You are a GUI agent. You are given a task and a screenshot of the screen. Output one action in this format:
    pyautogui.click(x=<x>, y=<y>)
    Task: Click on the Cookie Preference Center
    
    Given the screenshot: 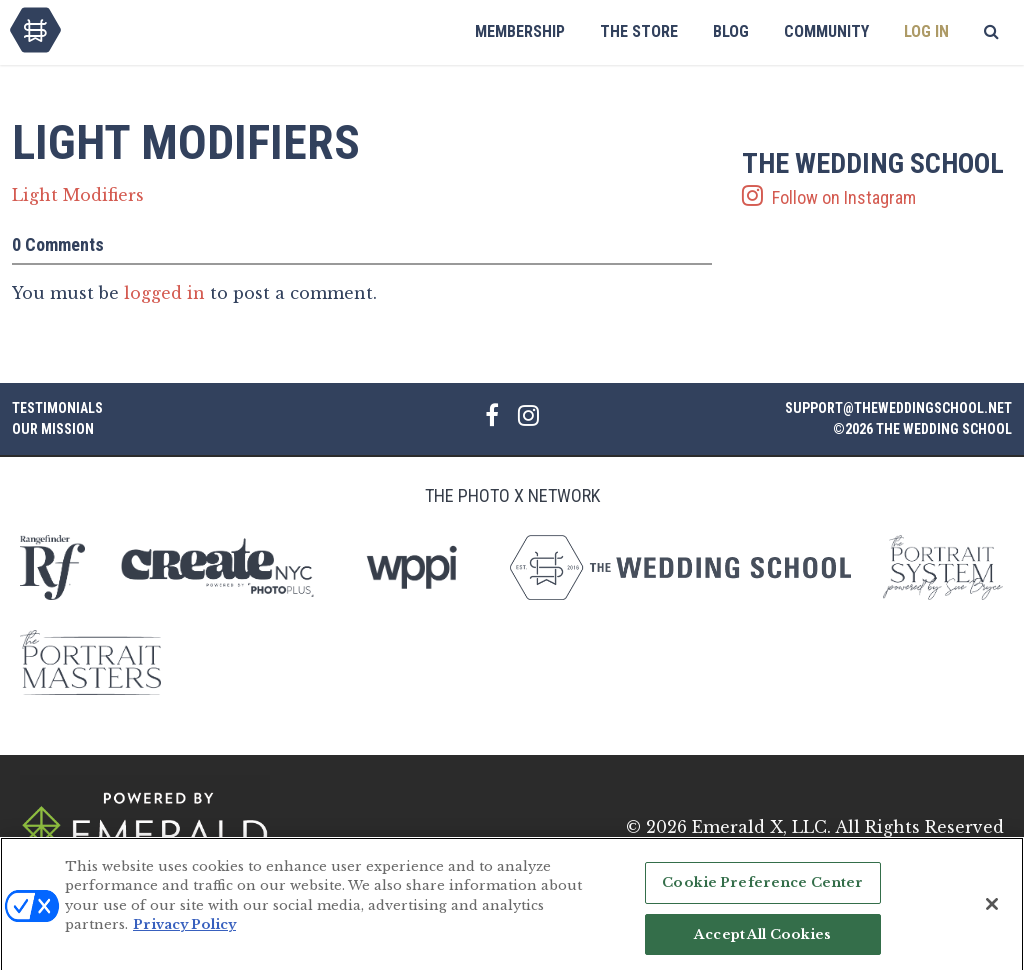 What is the action you would take?
    pyautogui.click(x=762, y=890)
    